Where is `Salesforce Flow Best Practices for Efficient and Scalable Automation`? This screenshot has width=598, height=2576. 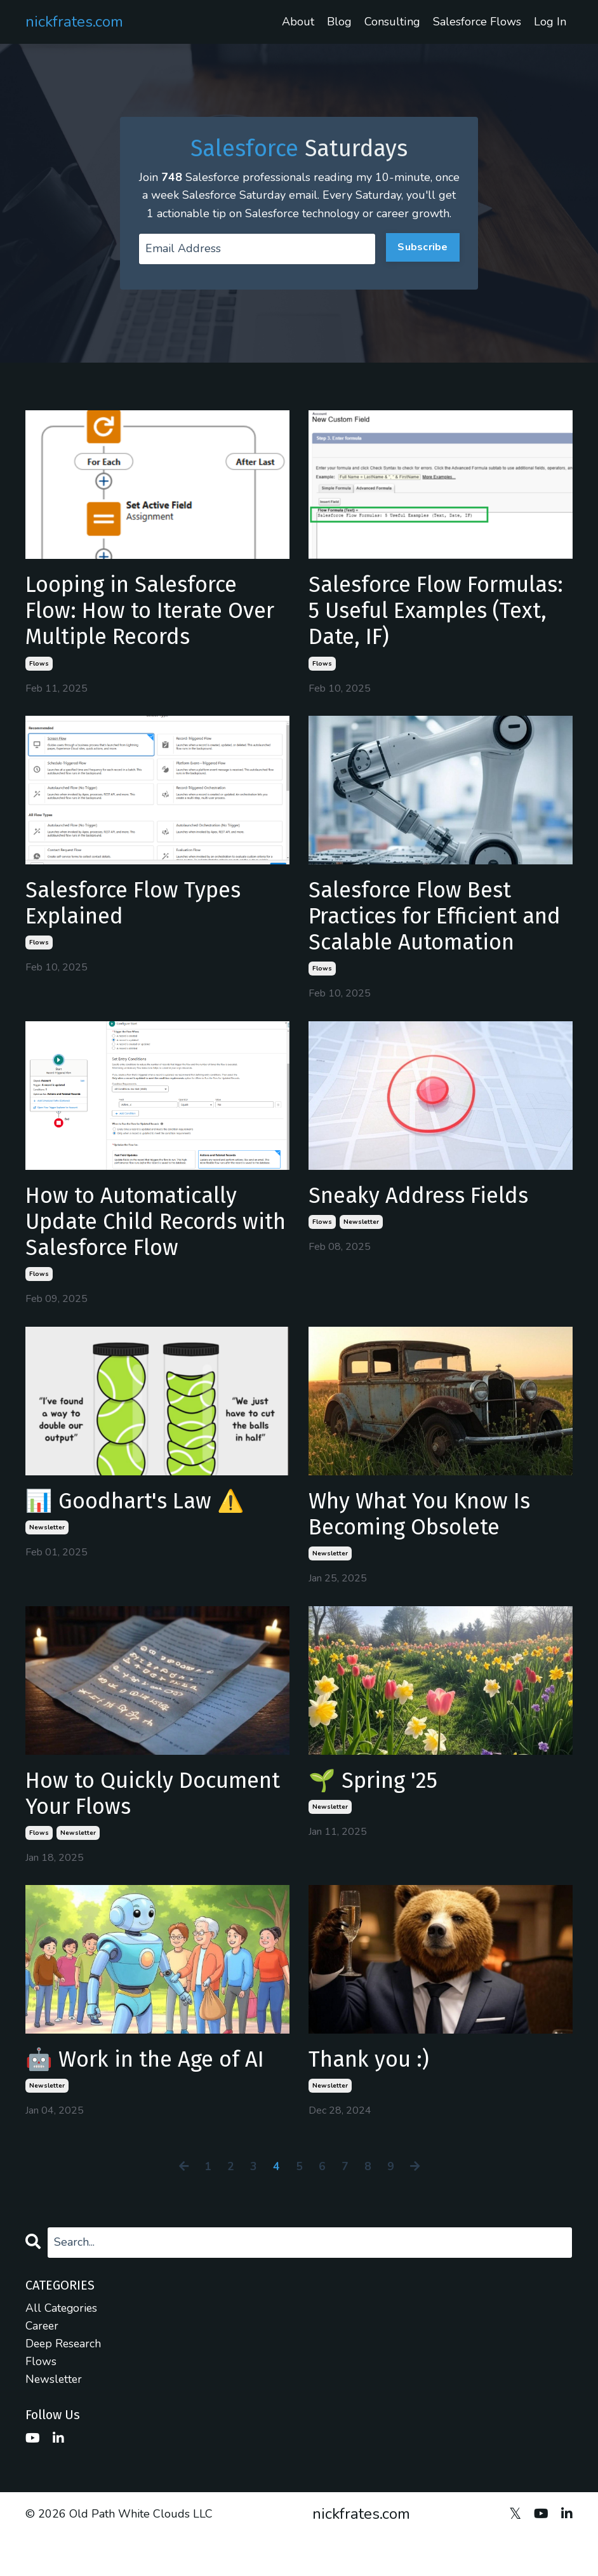 Salesforce Flow Best Practices for Efficient and Scalable Automation is located at coordinates (440, 941).